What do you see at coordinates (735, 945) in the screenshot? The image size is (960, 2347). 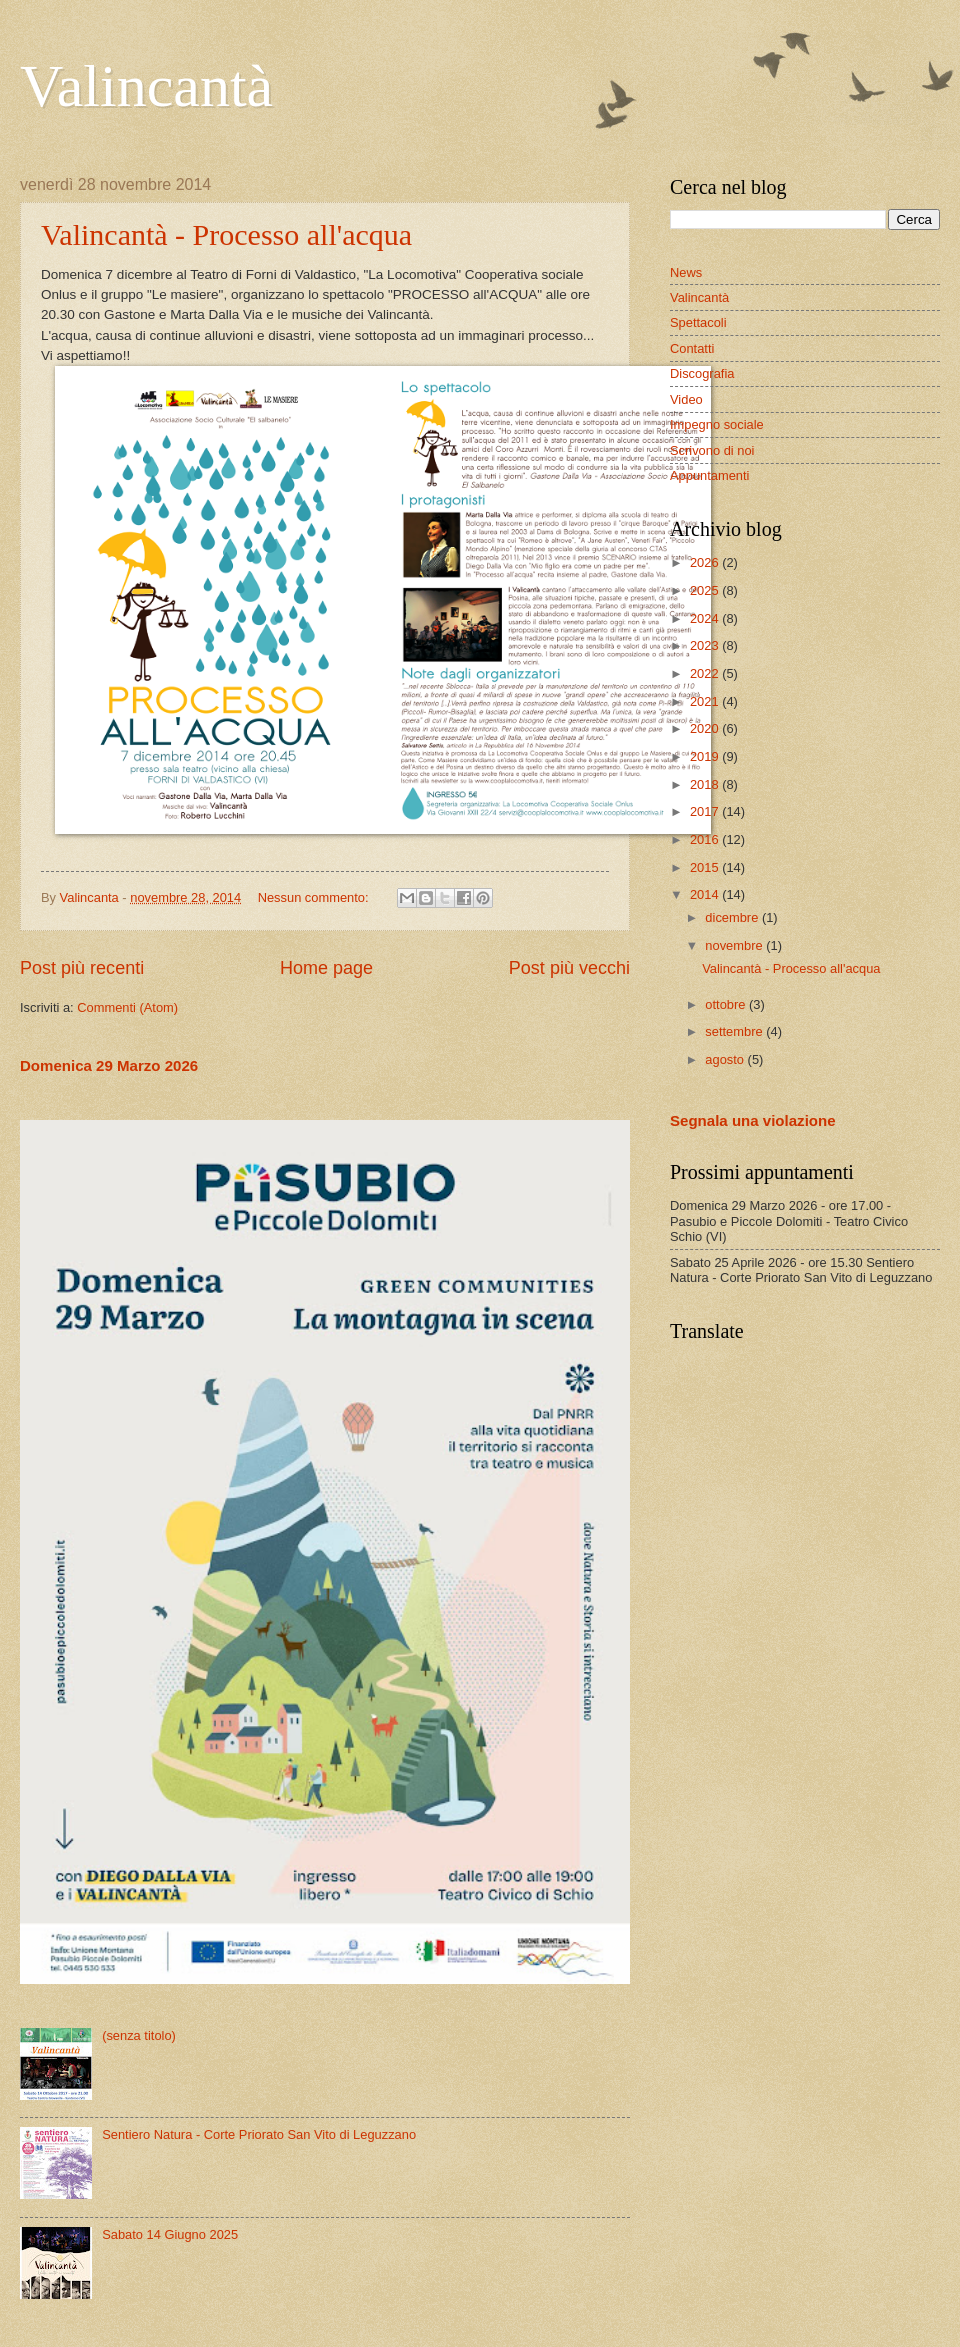 I see `novembre` at bounding box center [735, 945].